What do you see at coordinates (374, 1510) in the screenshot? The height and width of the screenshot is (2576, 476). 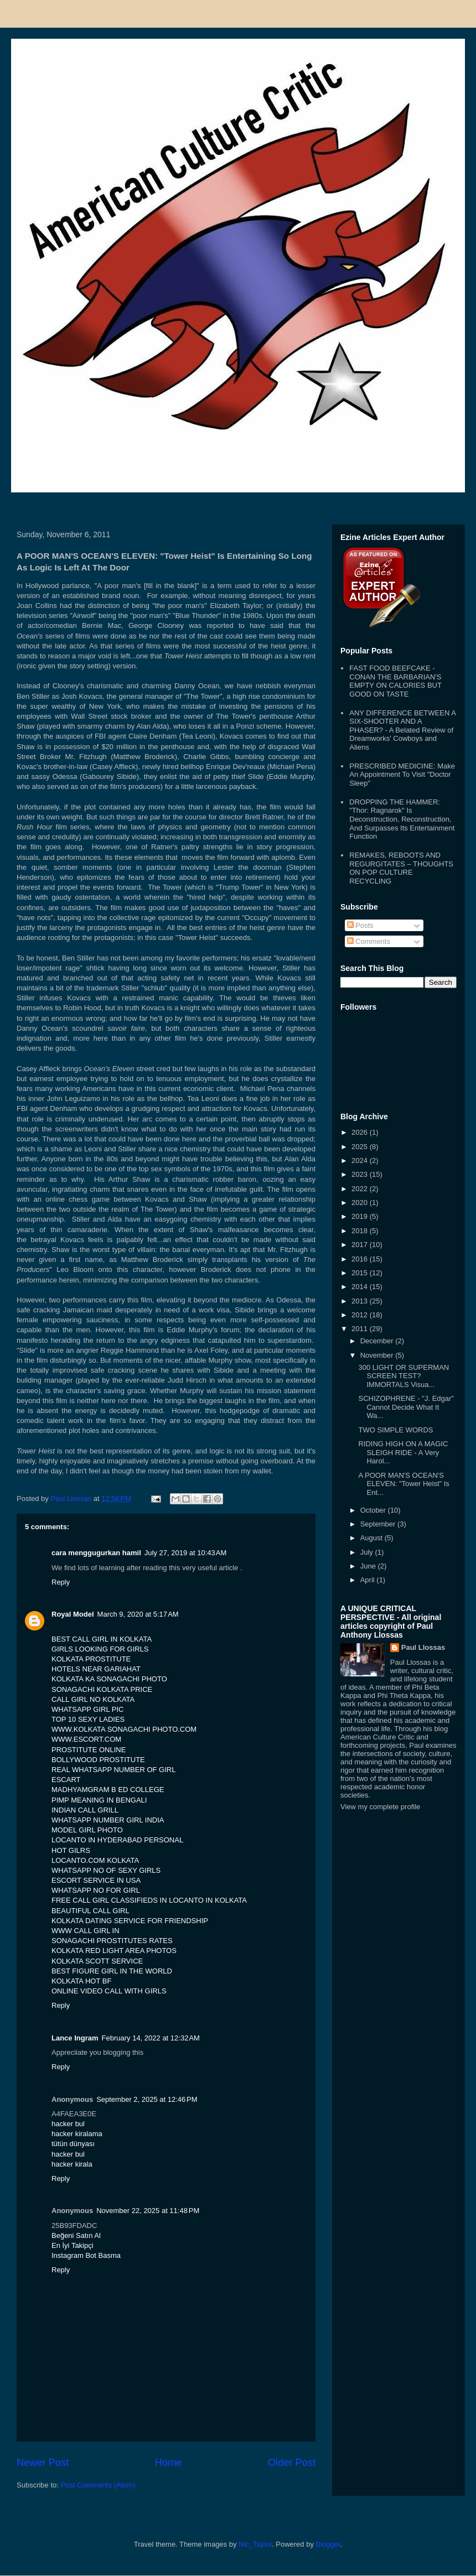 I see `October` at bounding box center [374, 1510].